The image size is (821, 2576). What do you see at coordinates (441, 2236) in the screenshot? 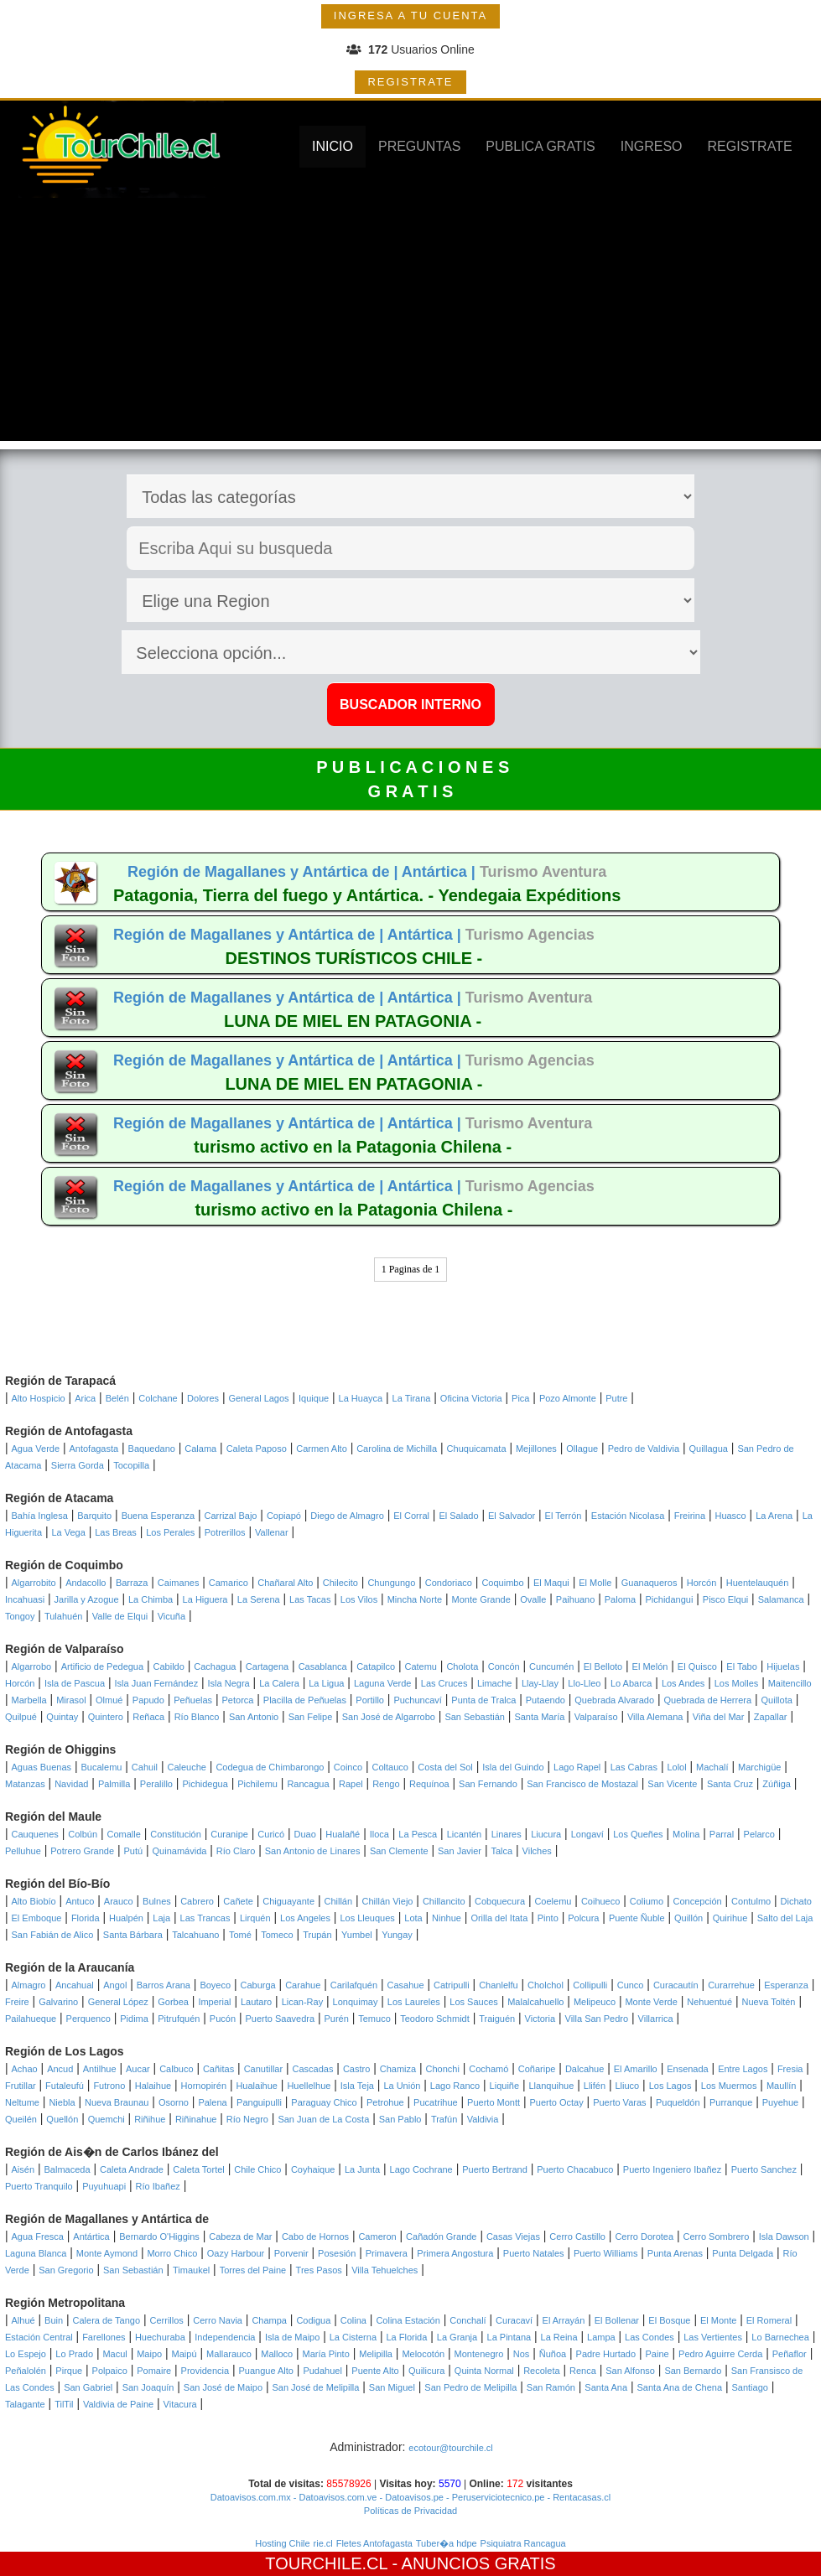
I see `Cañadón Grande` at bounding box center [441, 2236].